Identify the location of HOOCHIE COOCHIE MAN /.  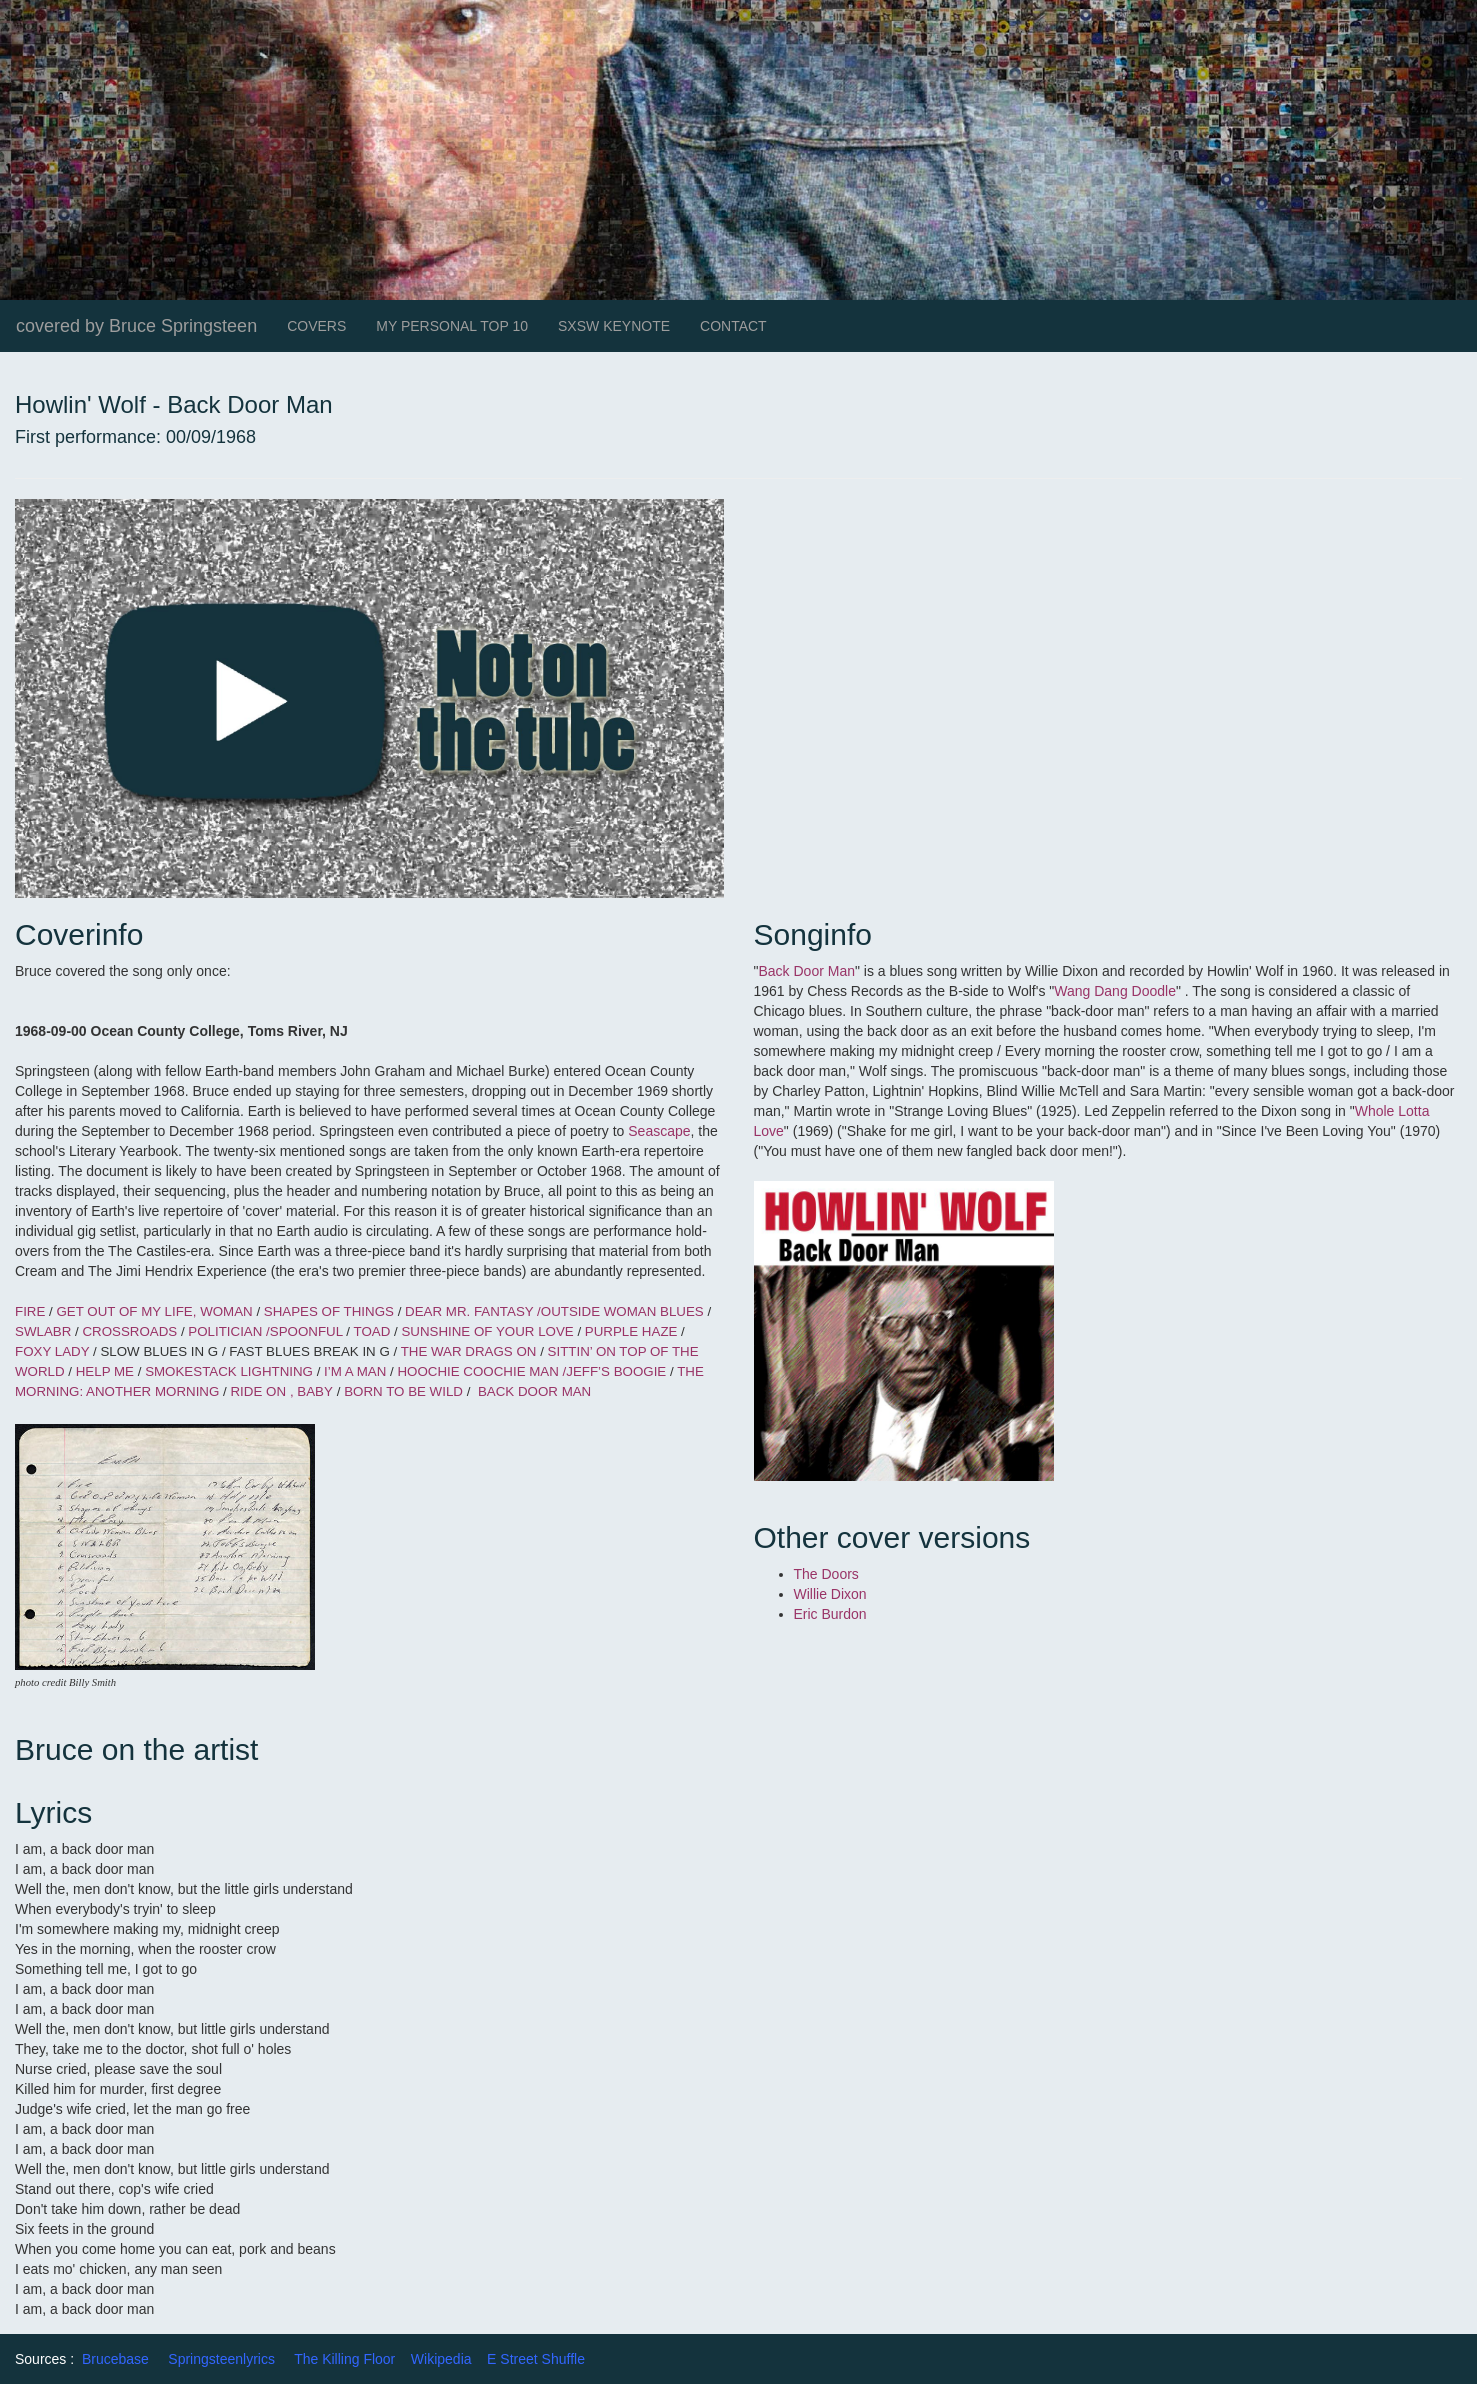
(481, 1371).